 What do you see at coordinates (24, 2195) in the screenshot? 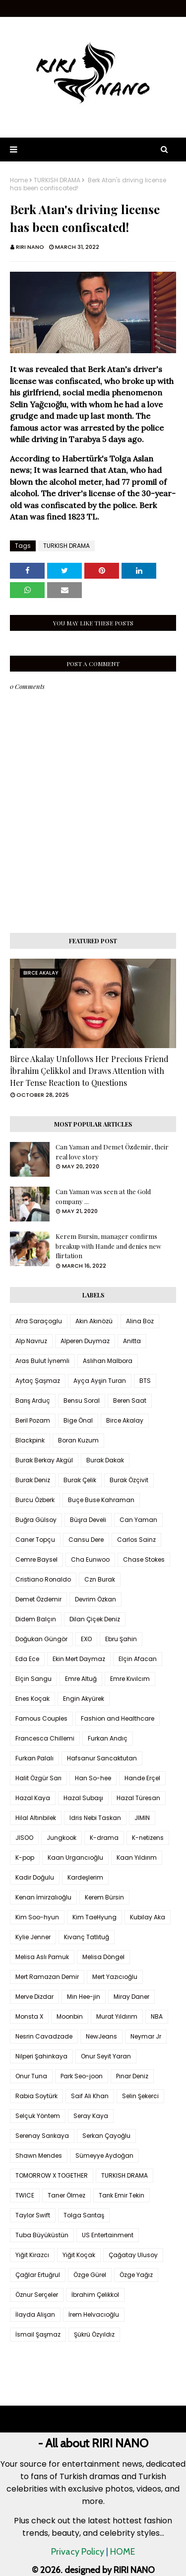
I see `TWICE` at bounding box center [24, 2195].